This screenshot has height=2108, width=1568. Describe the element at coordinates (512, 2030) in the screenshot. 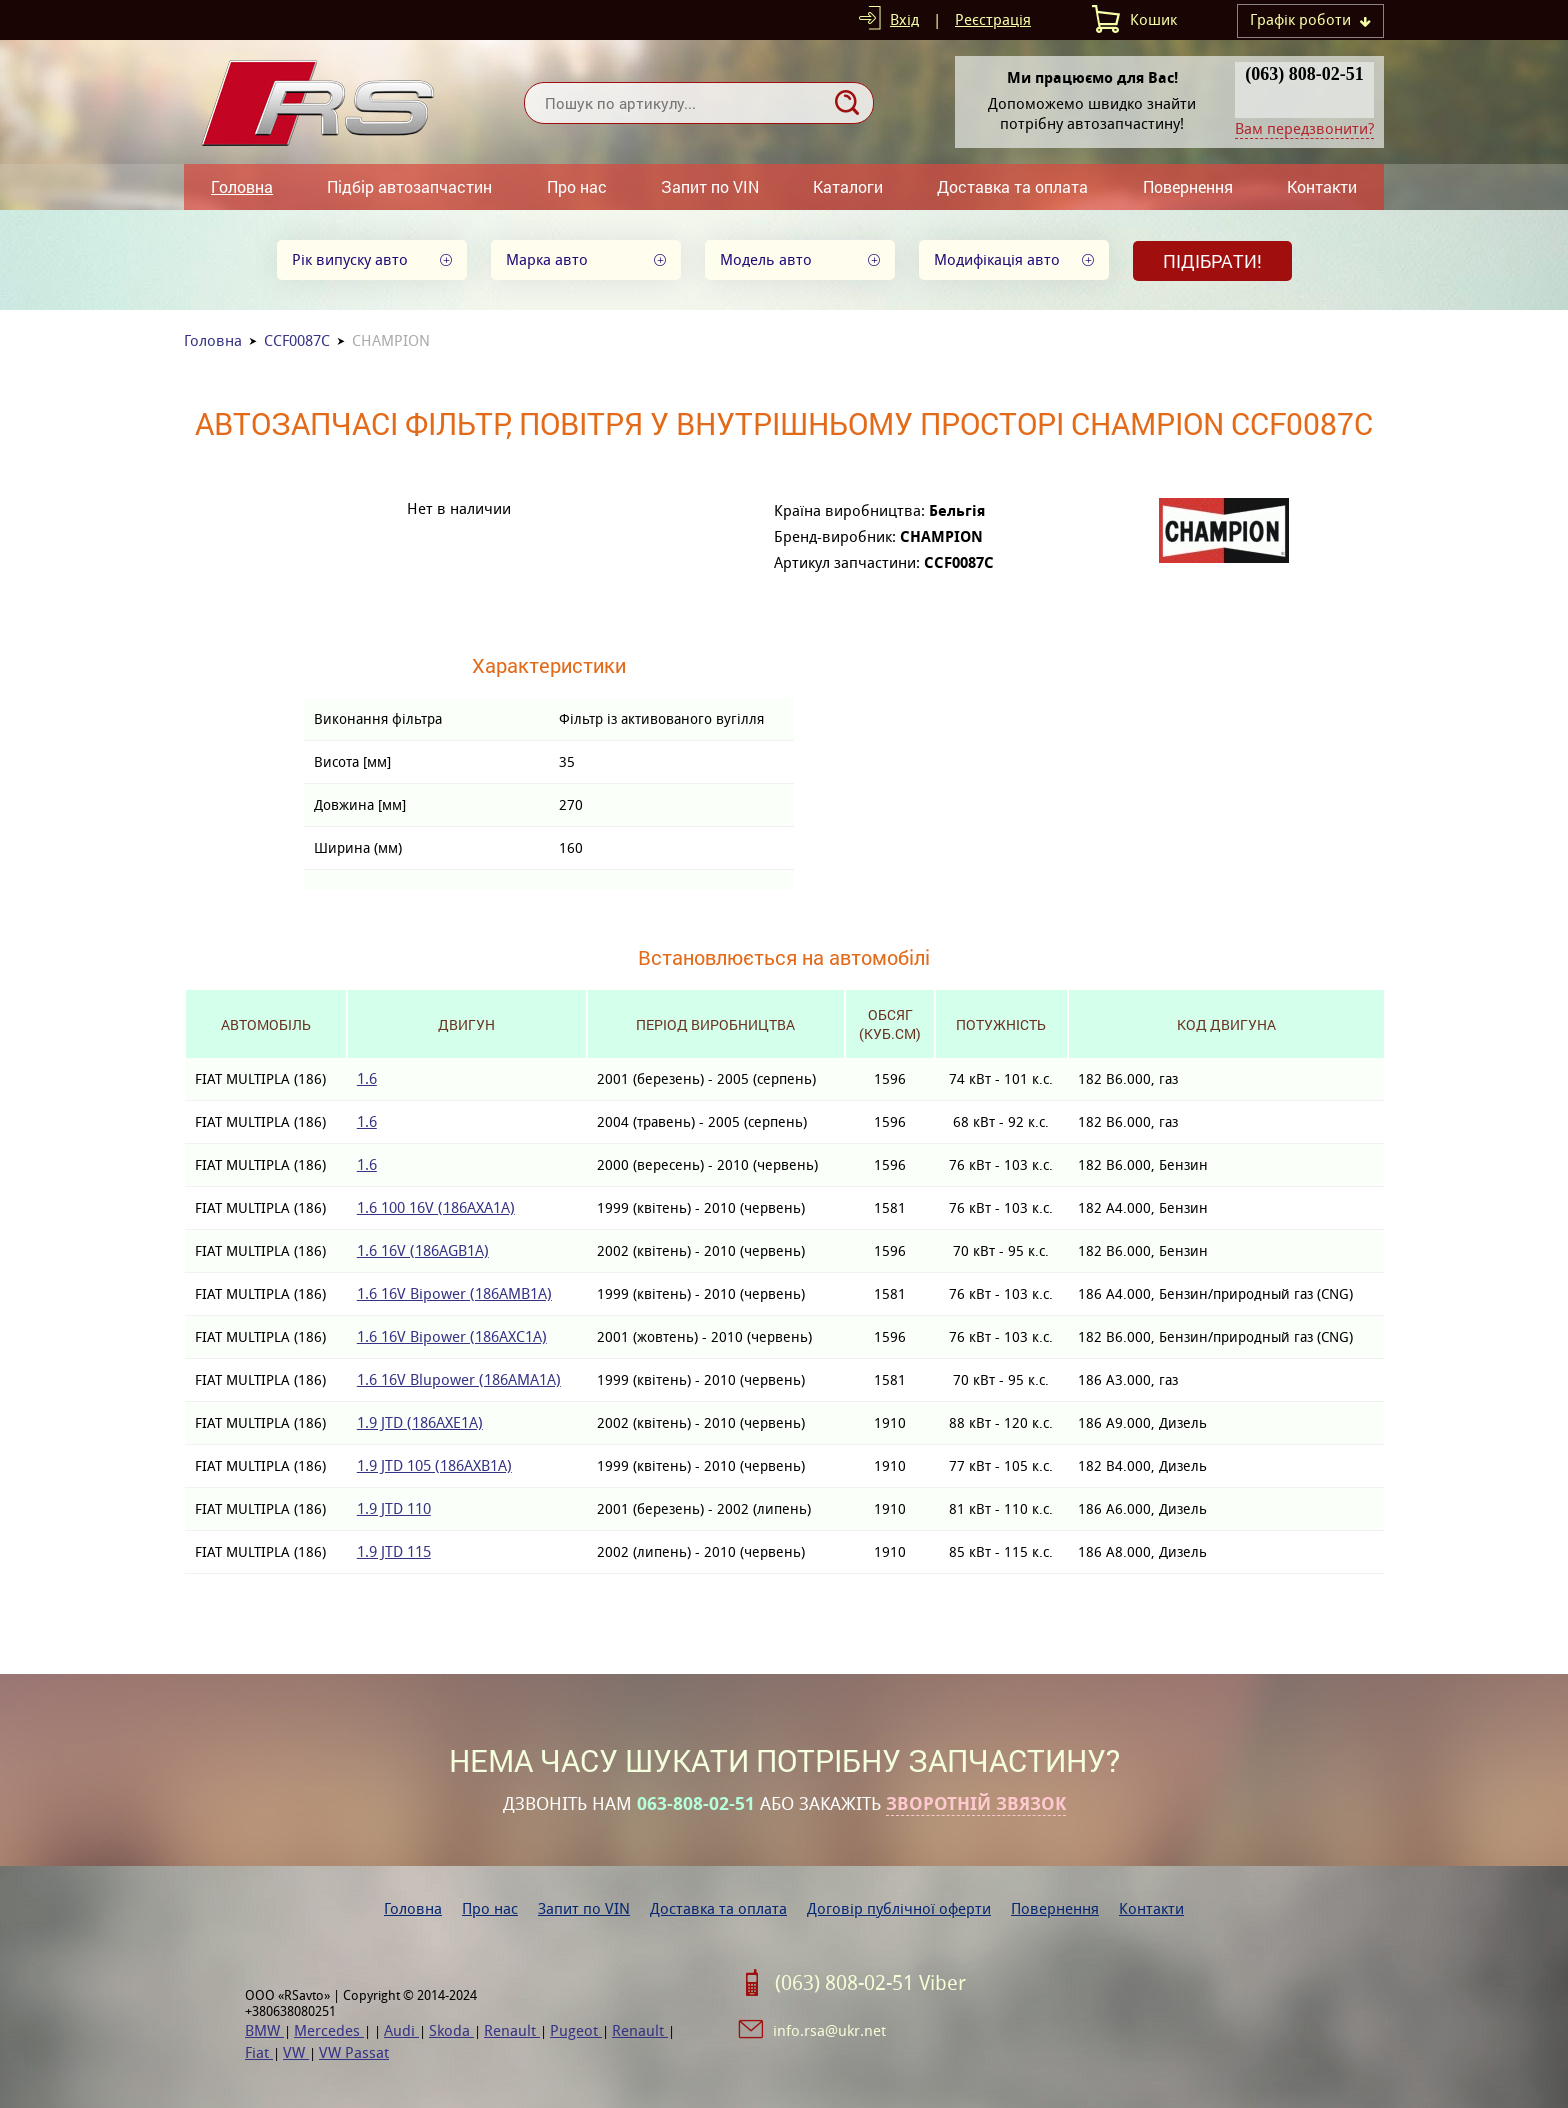

I see `Renault` at that location.